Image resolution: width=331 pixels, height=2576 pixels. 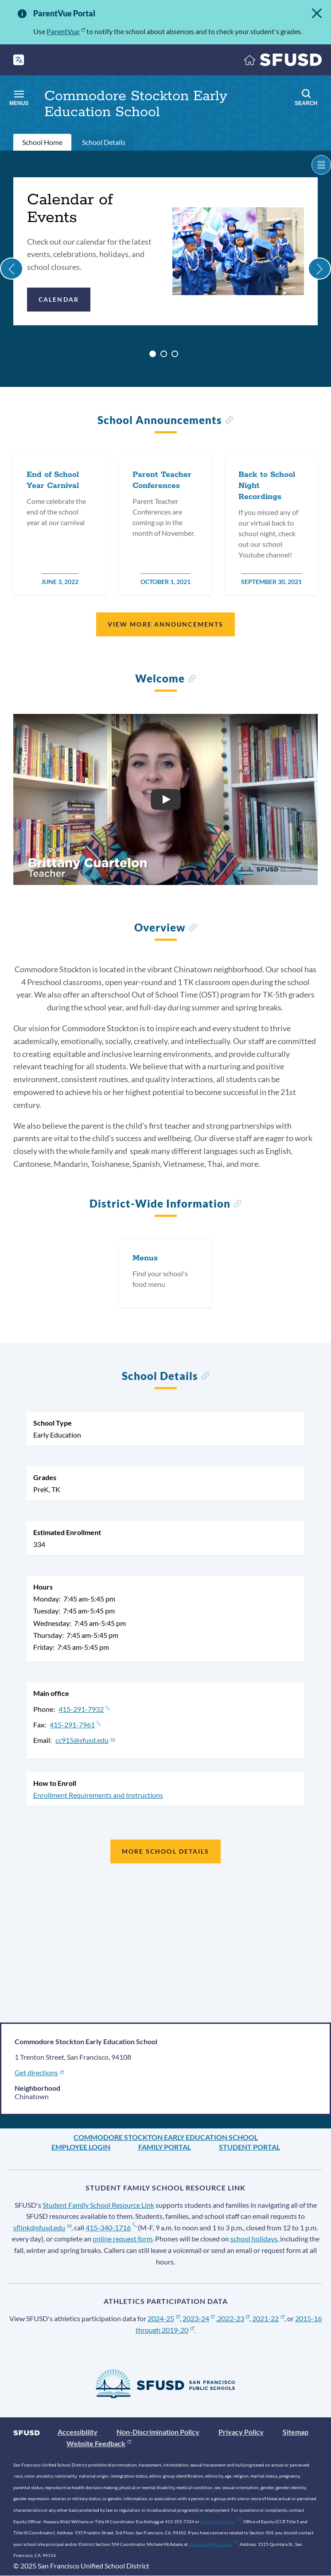 I want to click on 2024-25, so click(x=164, y=2318).